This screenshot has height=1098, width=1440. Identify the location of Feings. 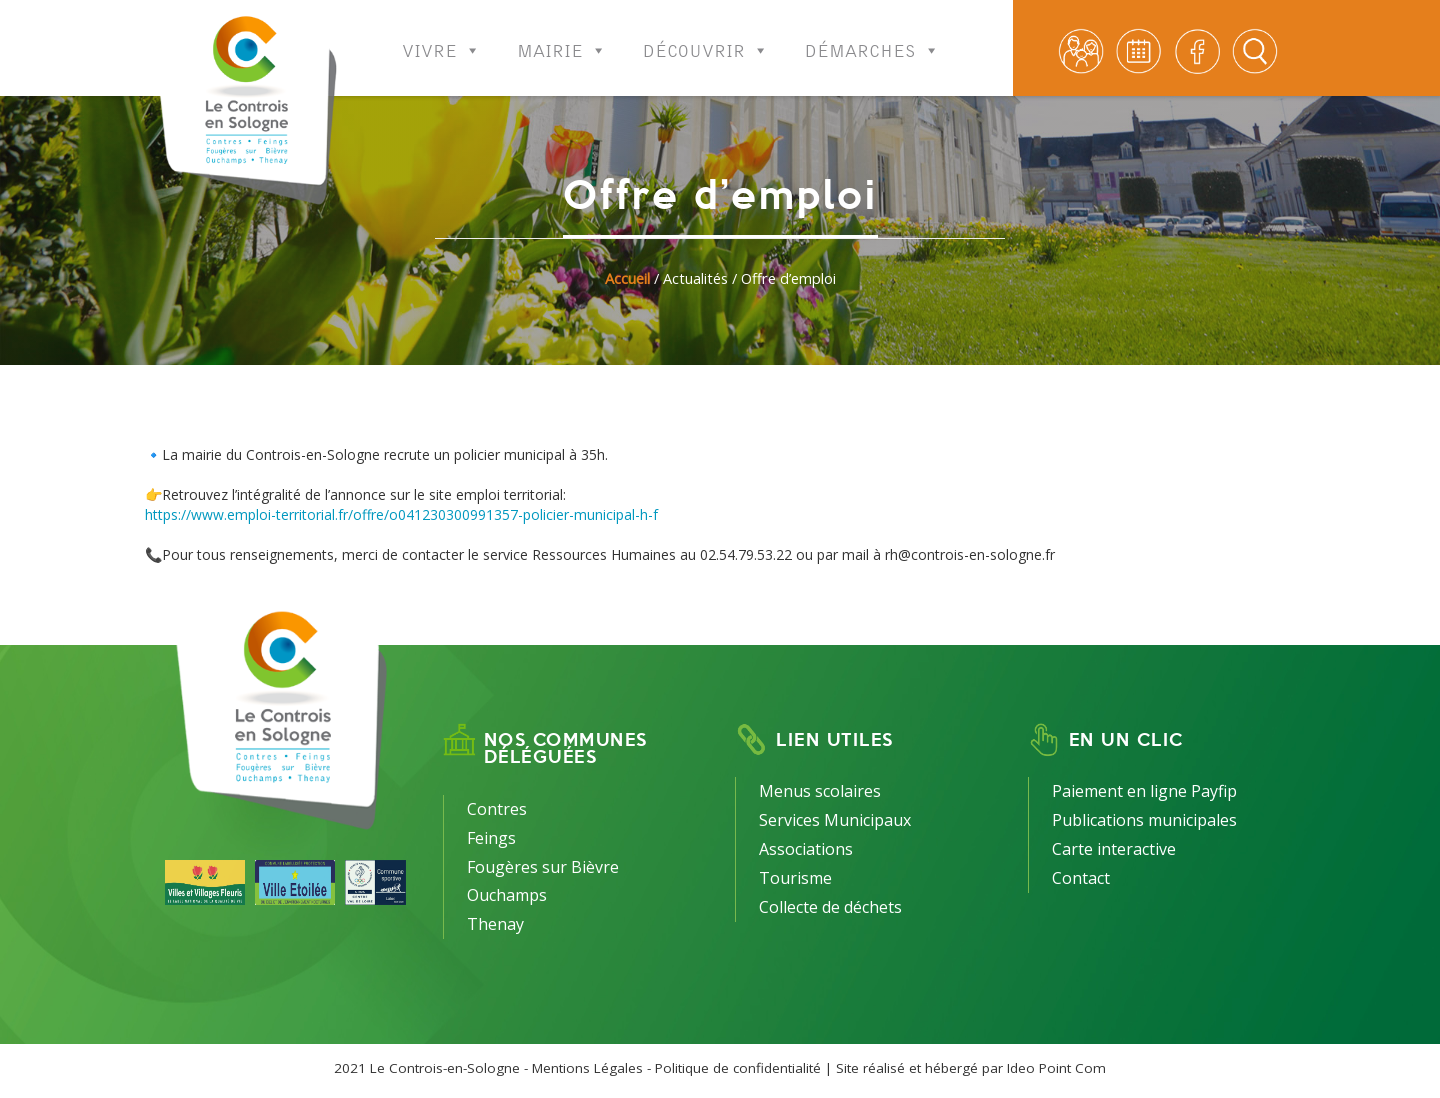
(491, 838).